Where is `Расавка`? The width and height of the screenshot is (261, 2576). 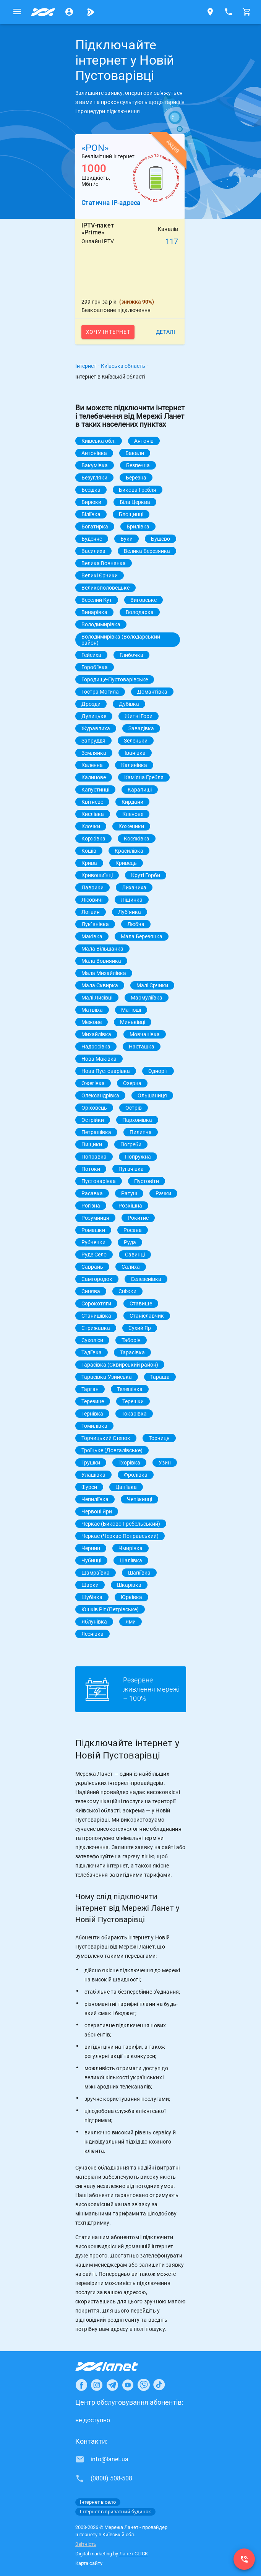 Расавка is located at coordinates (92, 1193).